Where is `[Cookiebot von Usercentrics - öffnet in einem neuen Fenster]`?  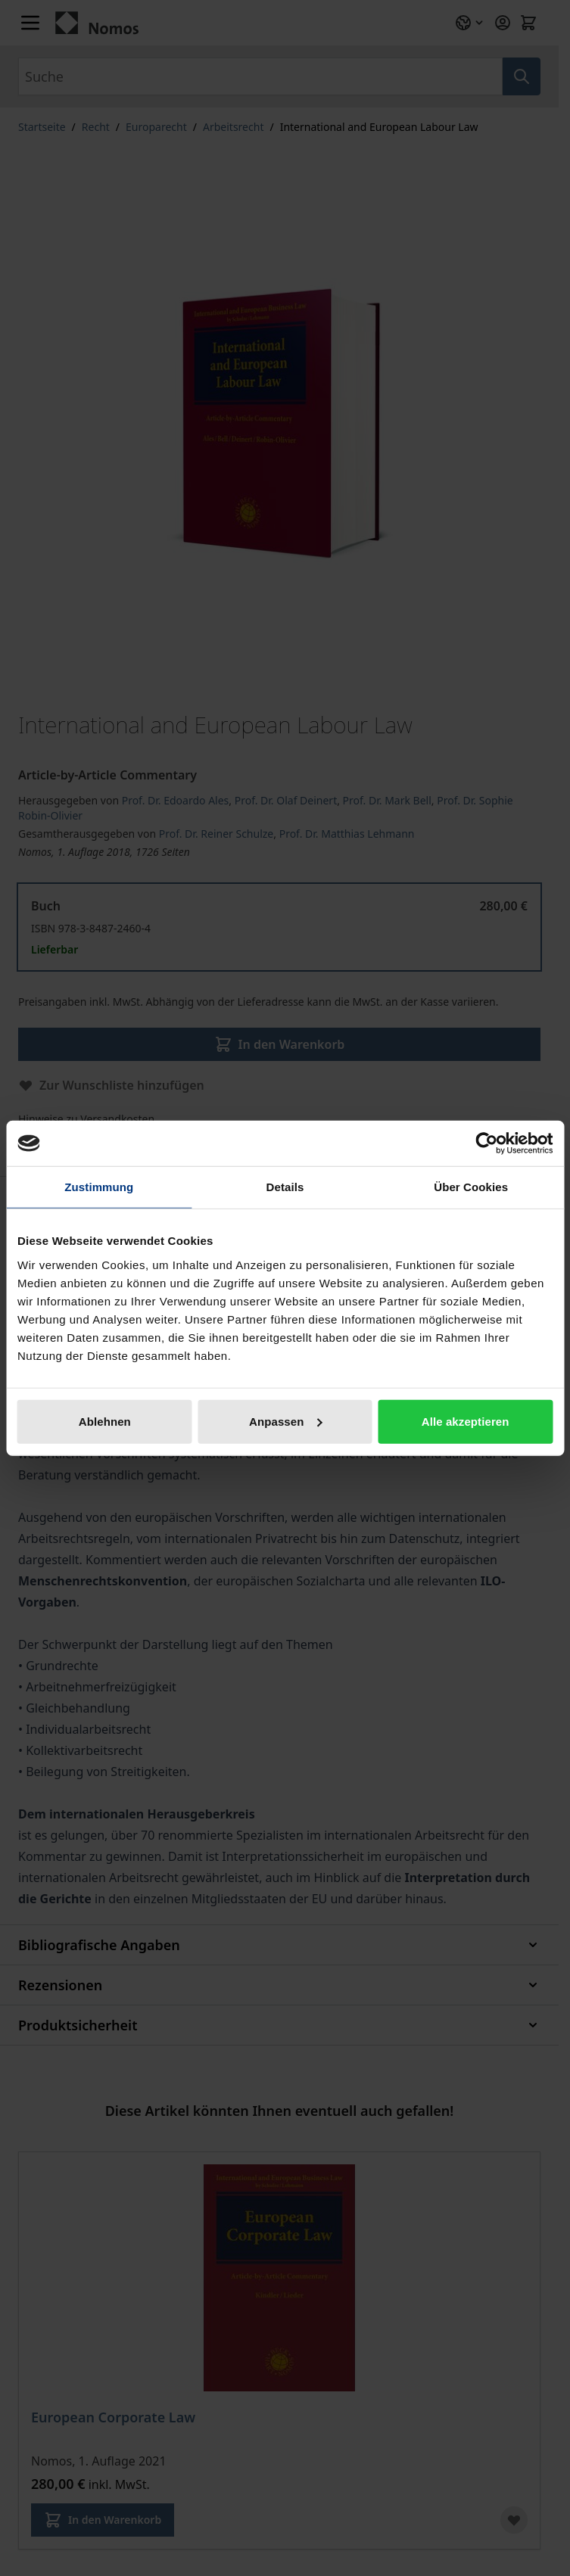 [Cookiebot von Usercentrics - öffnet in einem neuen Fenster] is located at coordinates (486, 1143).